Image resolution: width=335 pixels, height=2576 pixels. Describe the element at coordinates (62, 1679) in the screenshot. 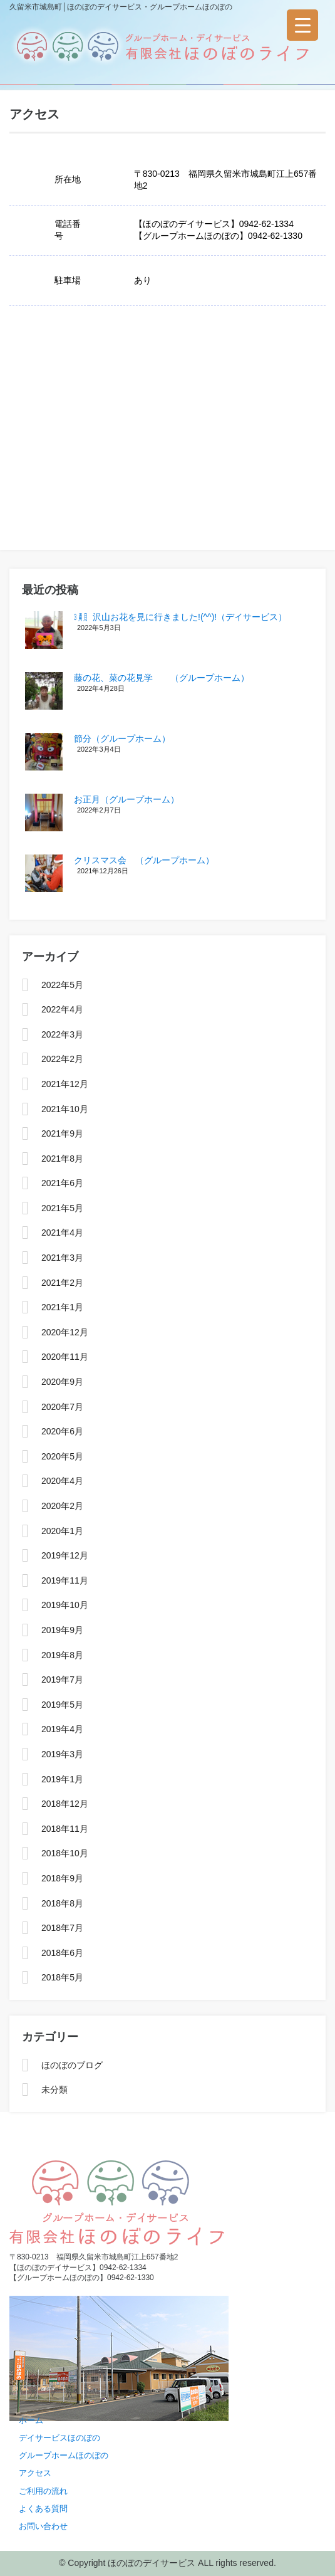

I see `2019年7月` at that location.